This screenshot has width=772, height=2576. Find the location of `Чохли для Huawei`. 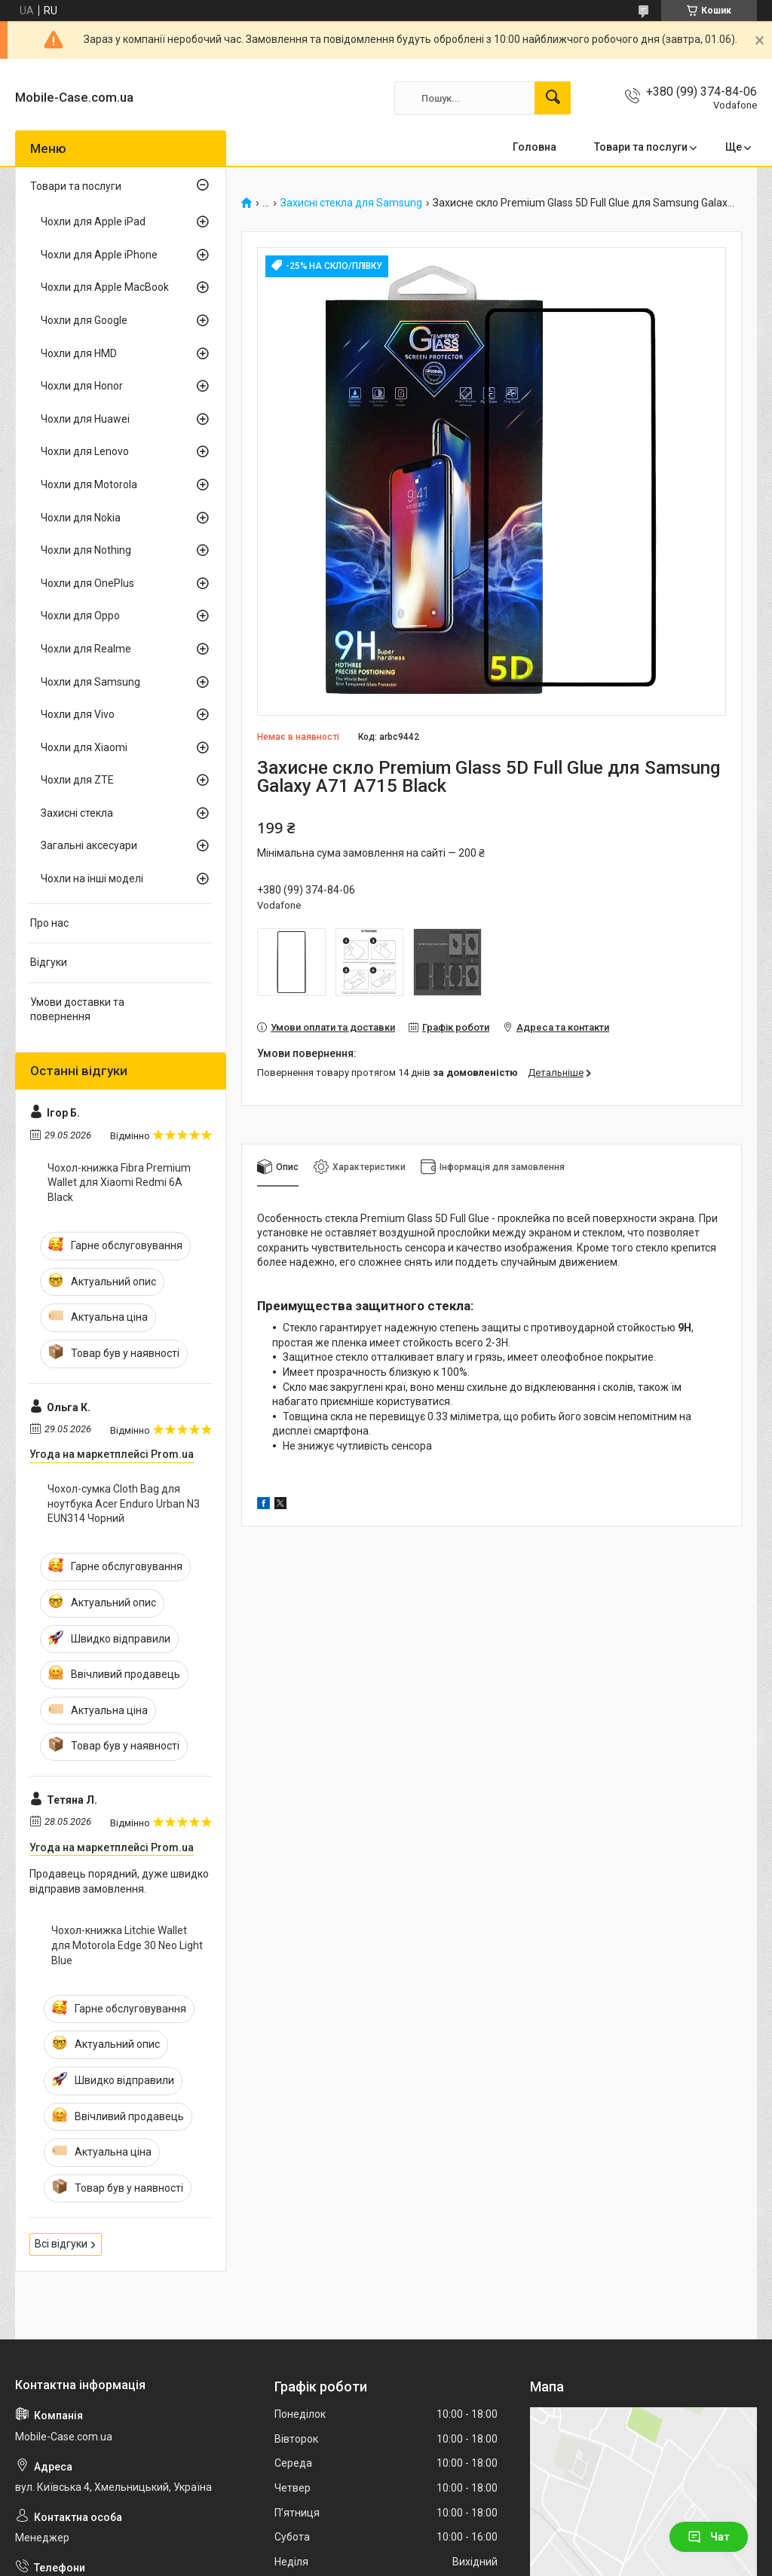

Чохли для Huawei is located at coordinates (85, 419).